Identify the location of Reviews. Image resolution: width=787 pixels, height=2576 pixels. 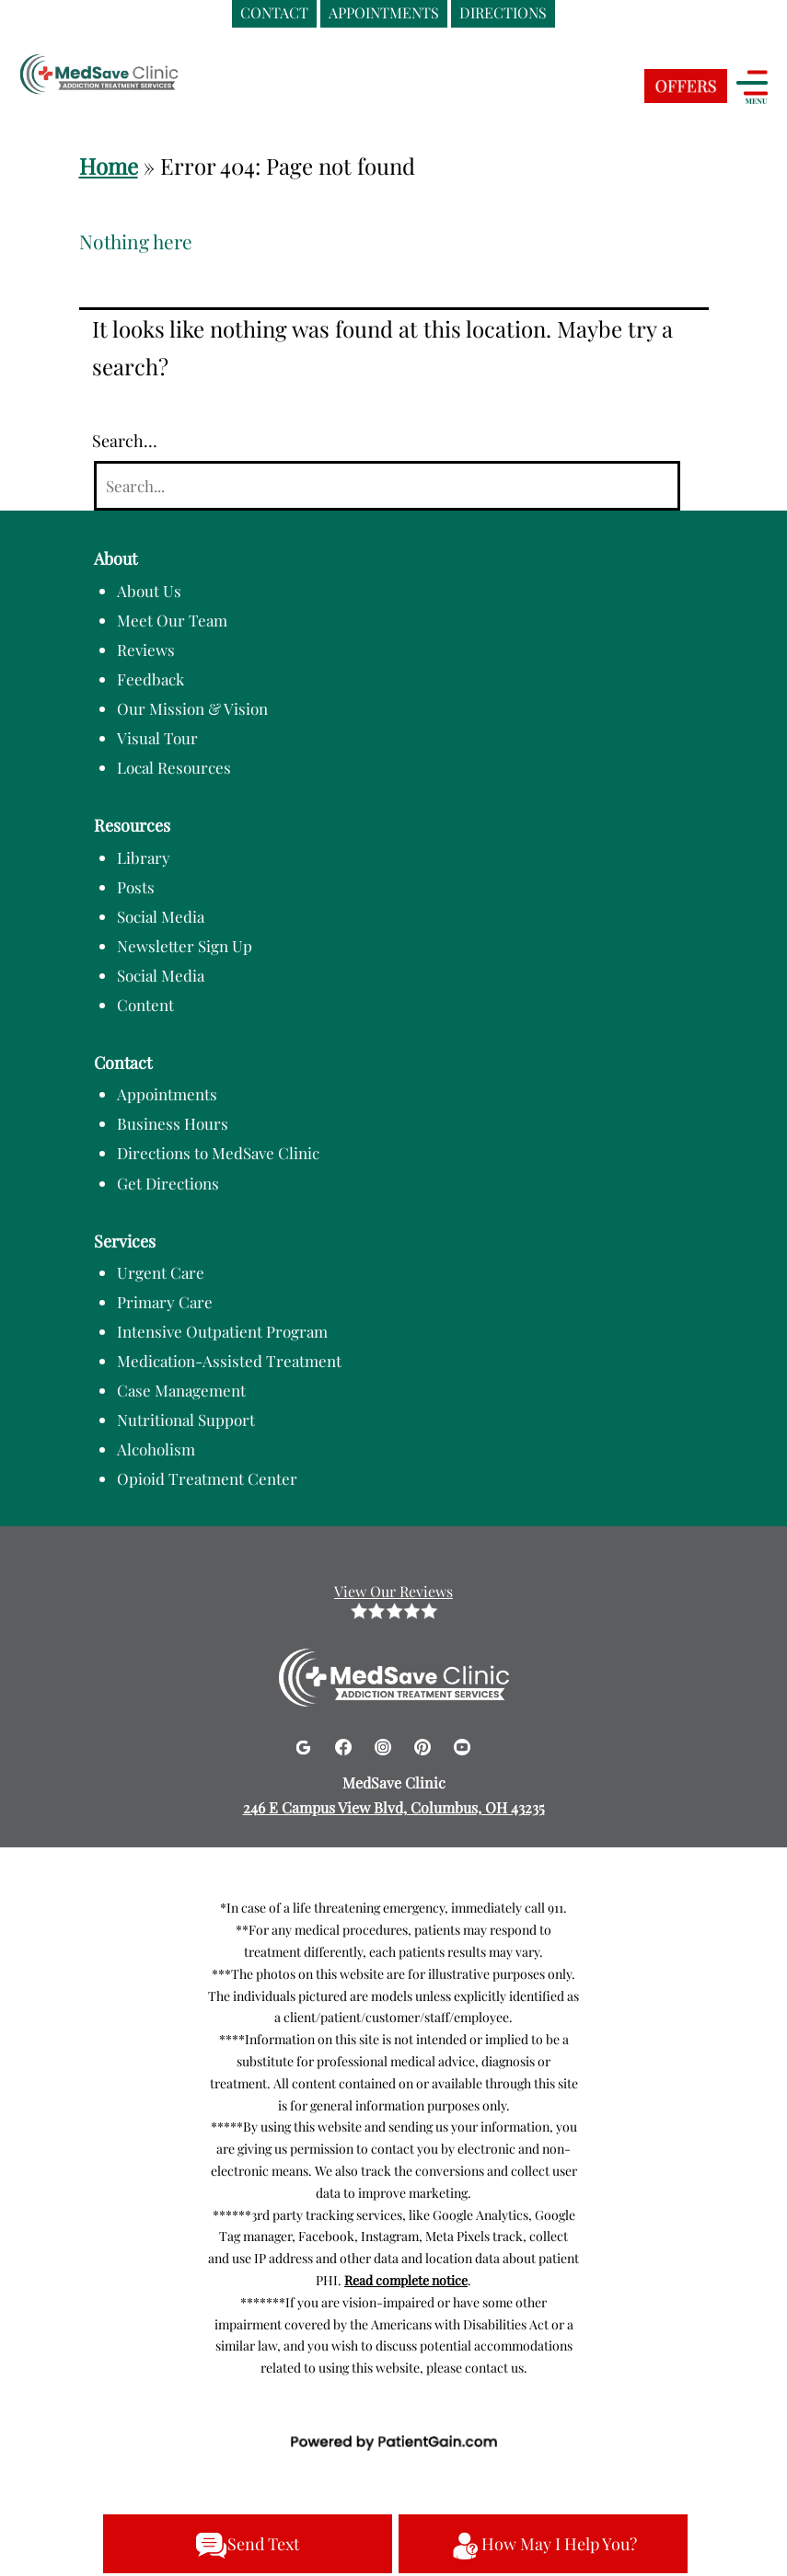
(146, 649).